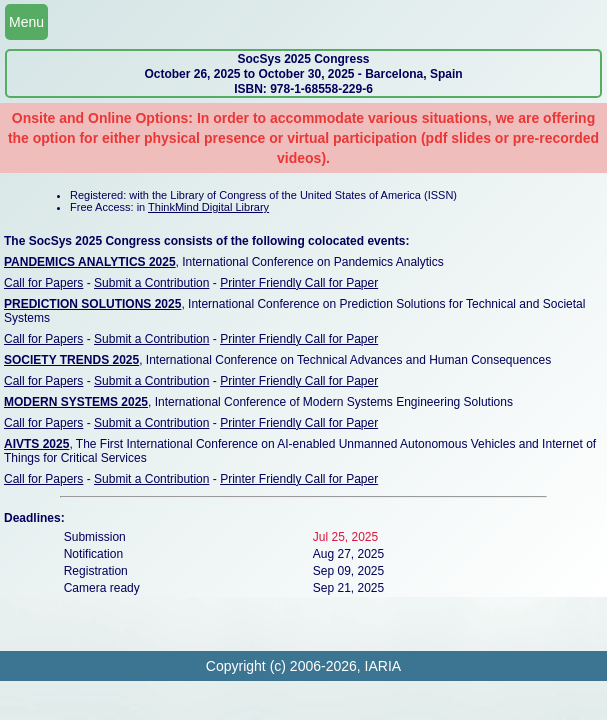 The height and width of the screenshot is (720, 607). Describe the element at coordinates (26, 22) in the screenshot. I see `Menu` at that location.